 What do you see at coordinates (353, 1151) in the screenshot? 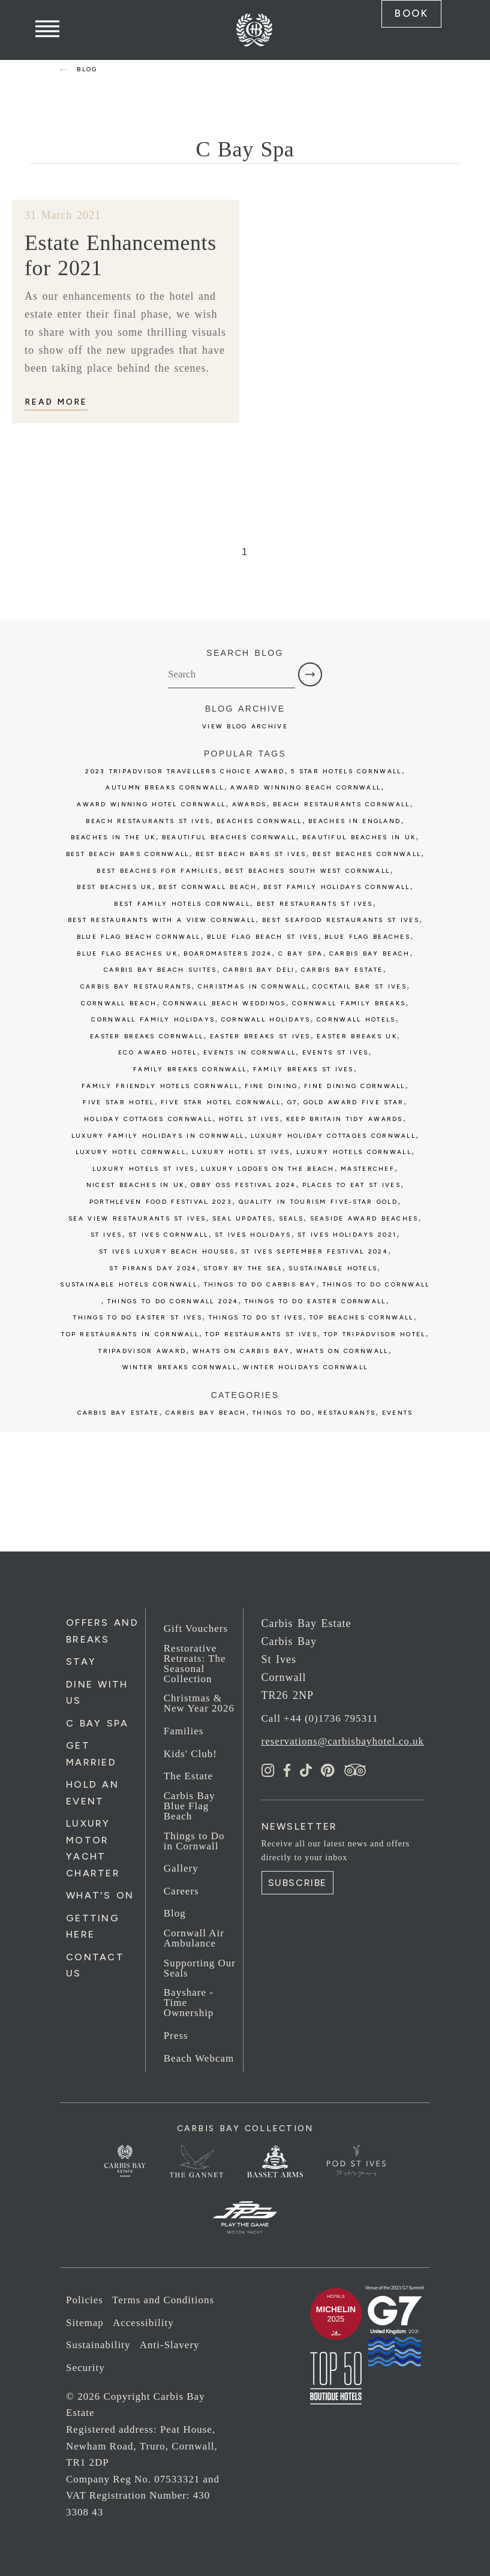
I see `luxury hotels cornwall` at bounding box center [353, 1151].